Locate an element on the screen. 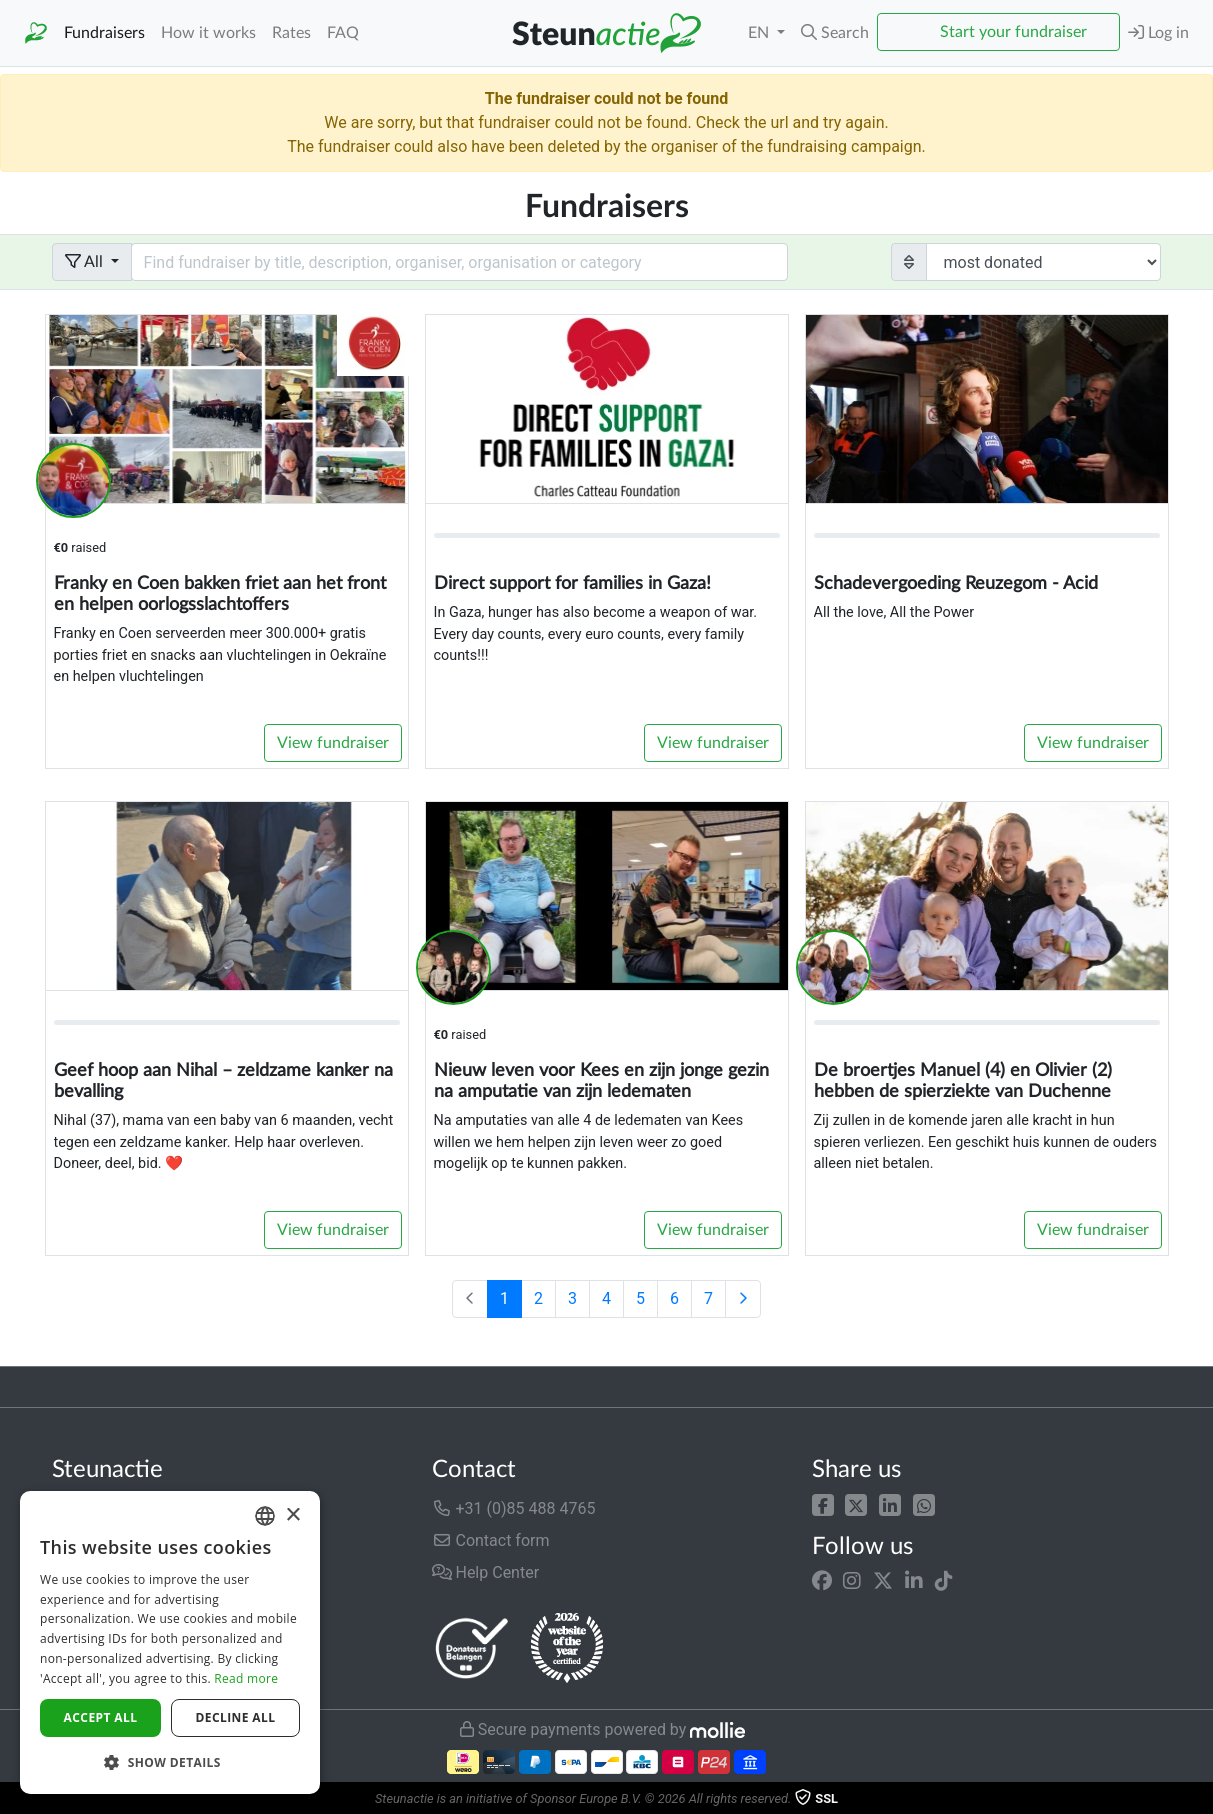 The width and height of the screenshot is (1213, 1814). × [button] is located at coordinates (292, 1515).